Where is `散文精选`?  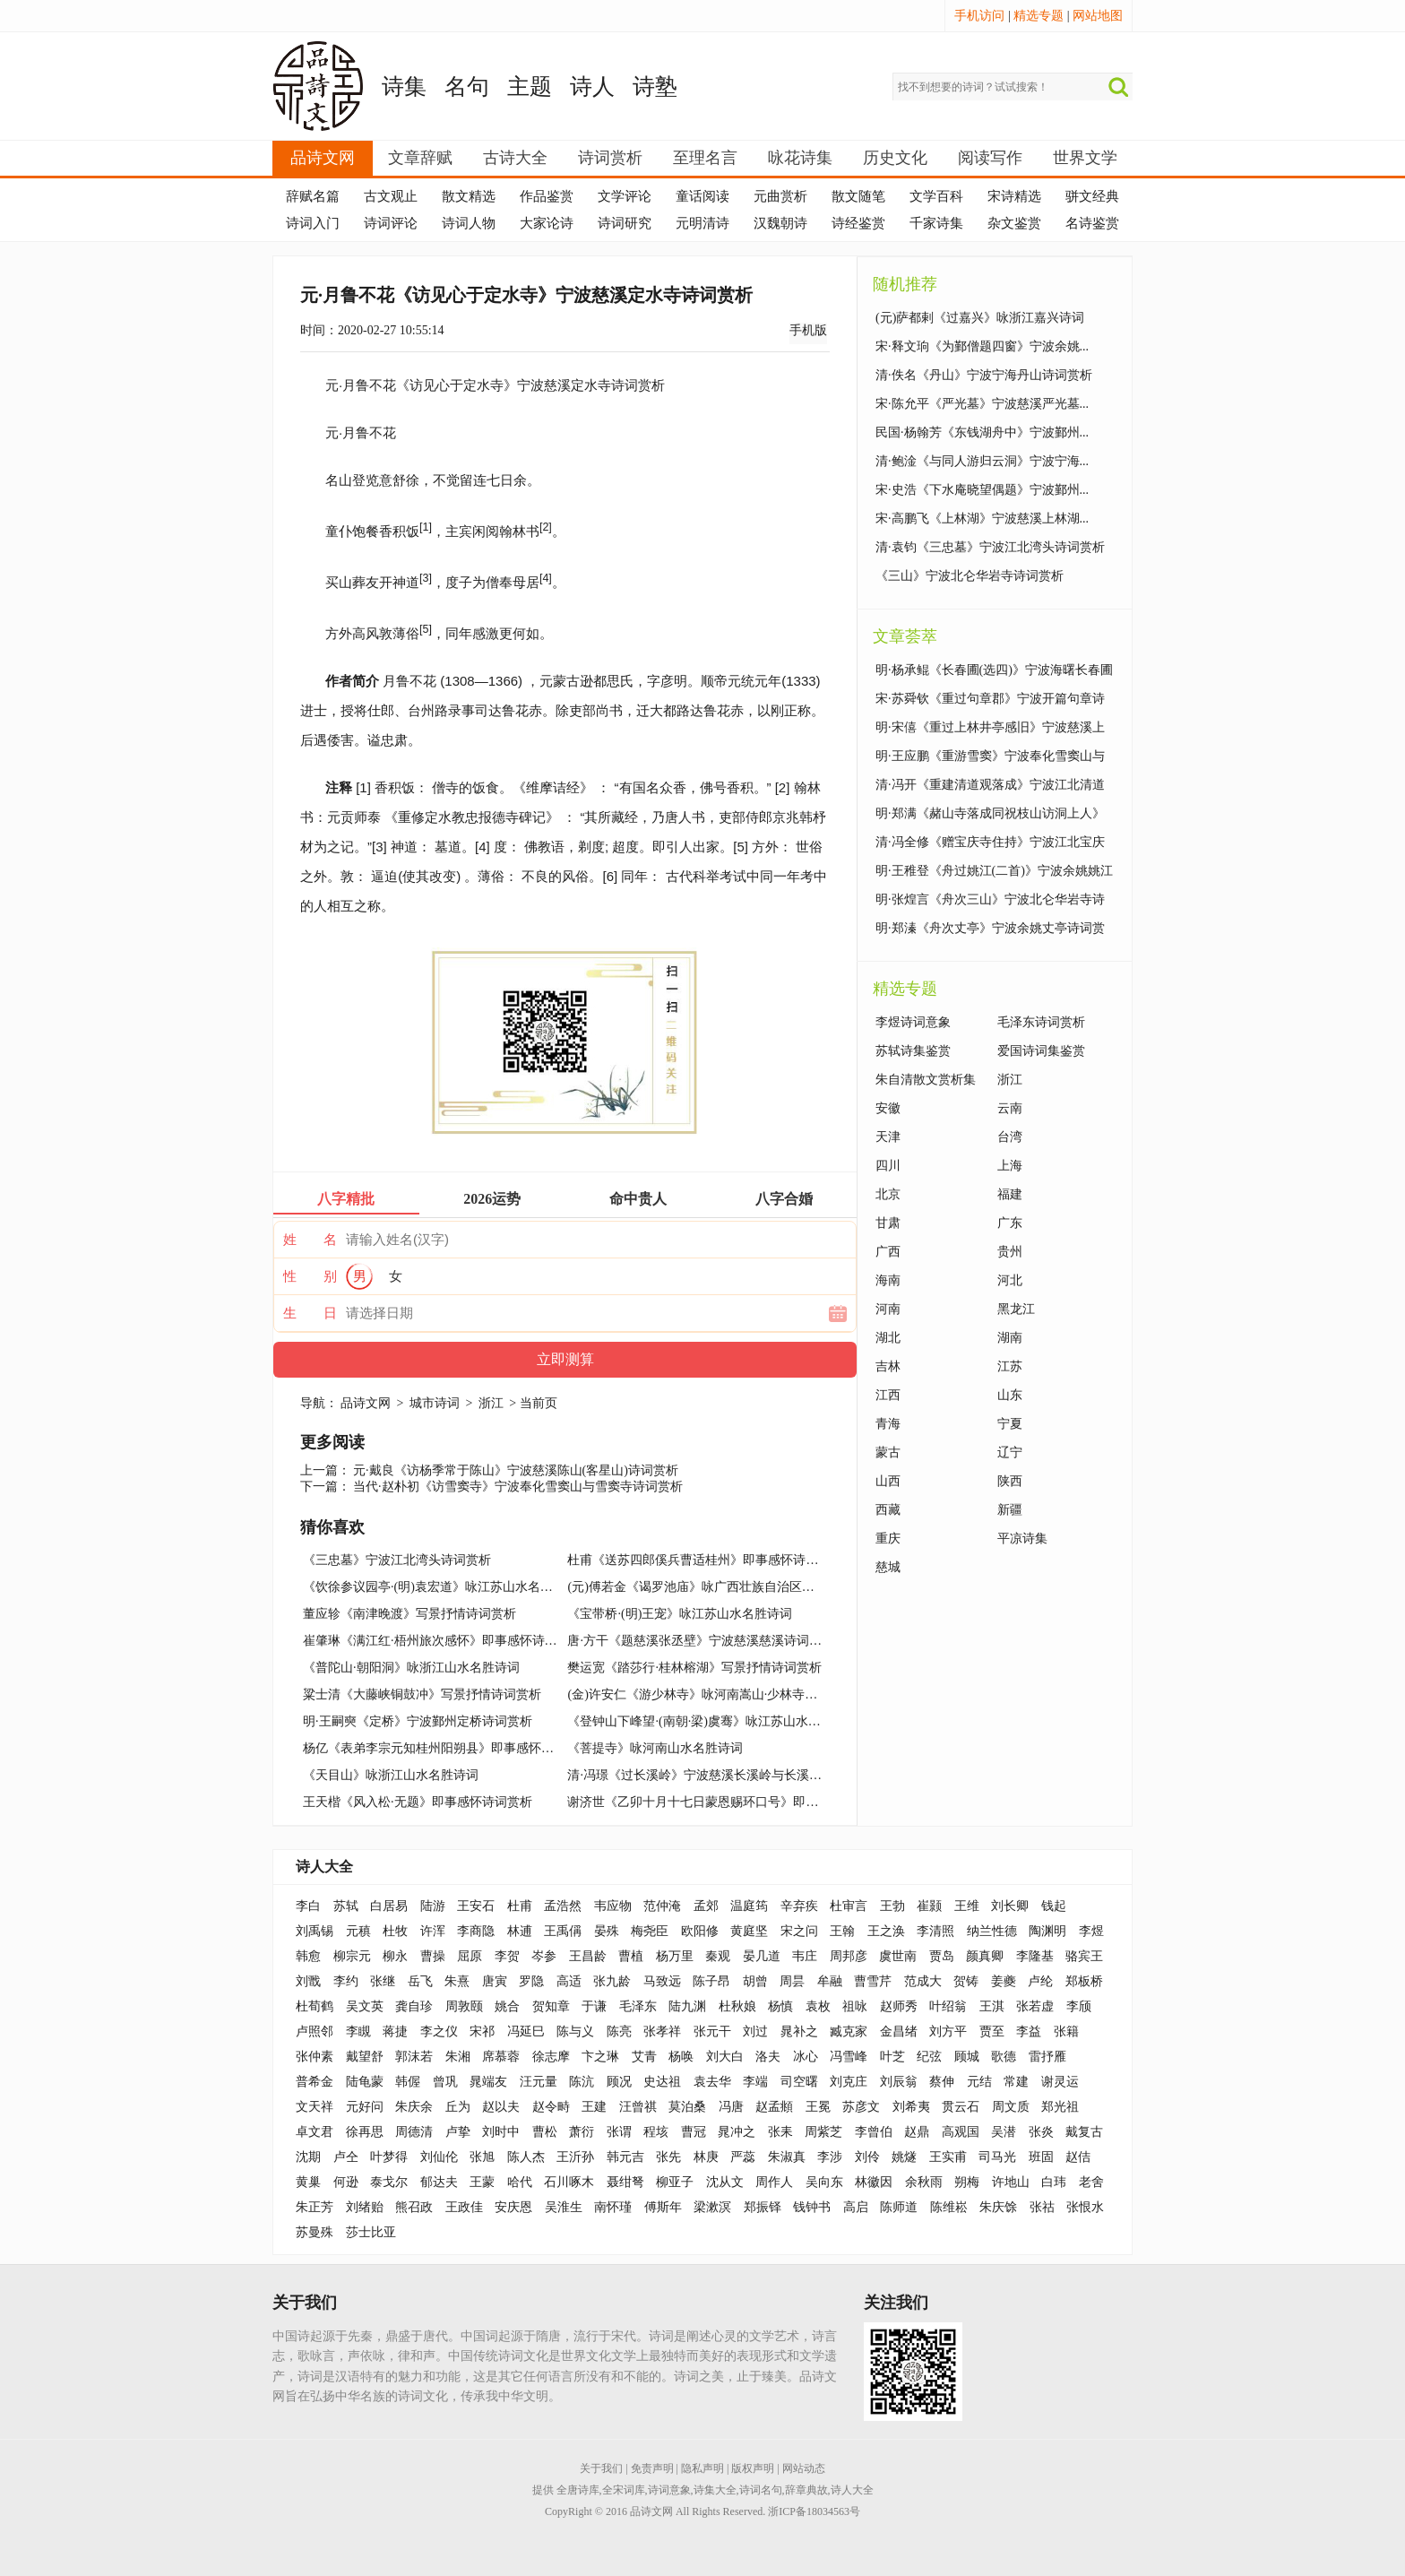 散文精选 is located at coordinates (469, 196).